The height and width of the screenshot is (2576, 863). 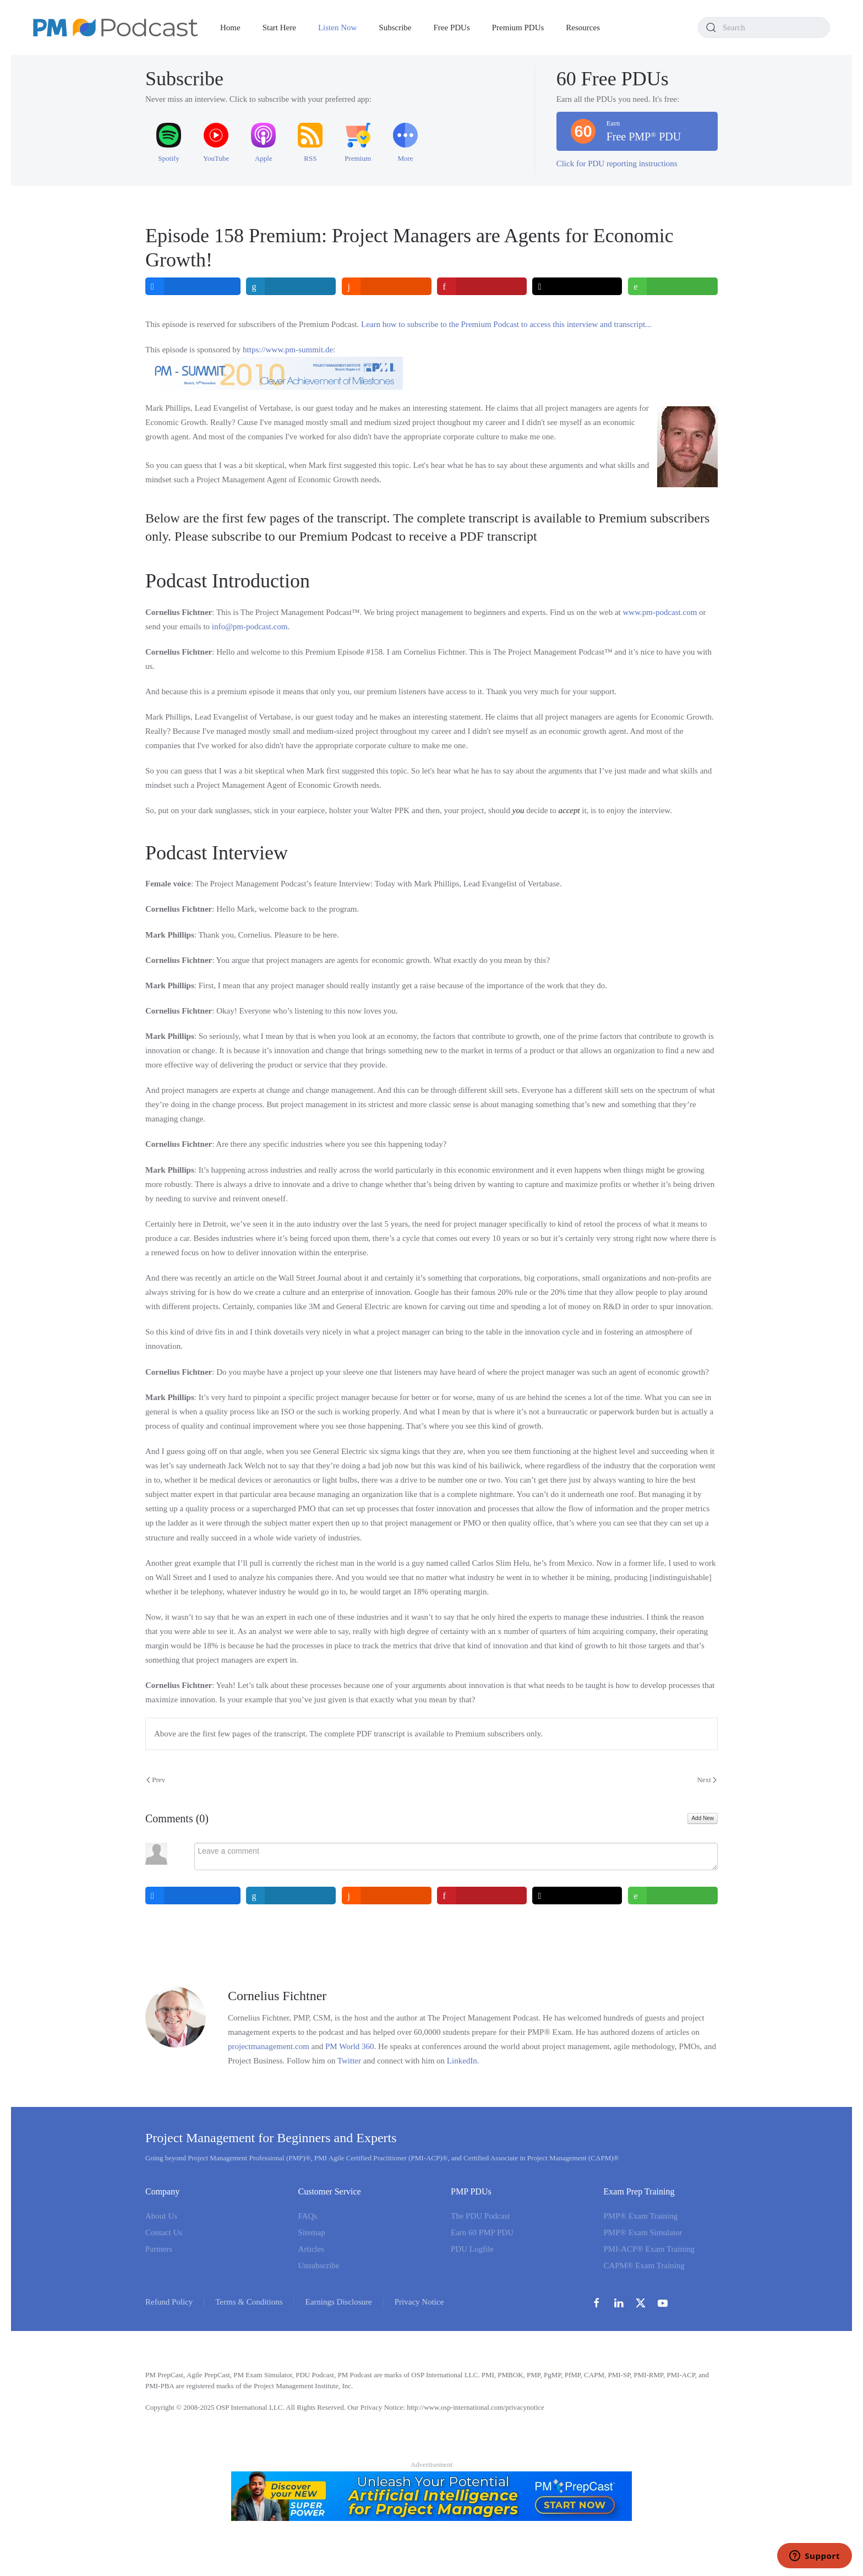 What do you see at coordinates (482, 286) in the screenshot?
I see `[inline_top_pinterest]` at bounding box center [482, 286].